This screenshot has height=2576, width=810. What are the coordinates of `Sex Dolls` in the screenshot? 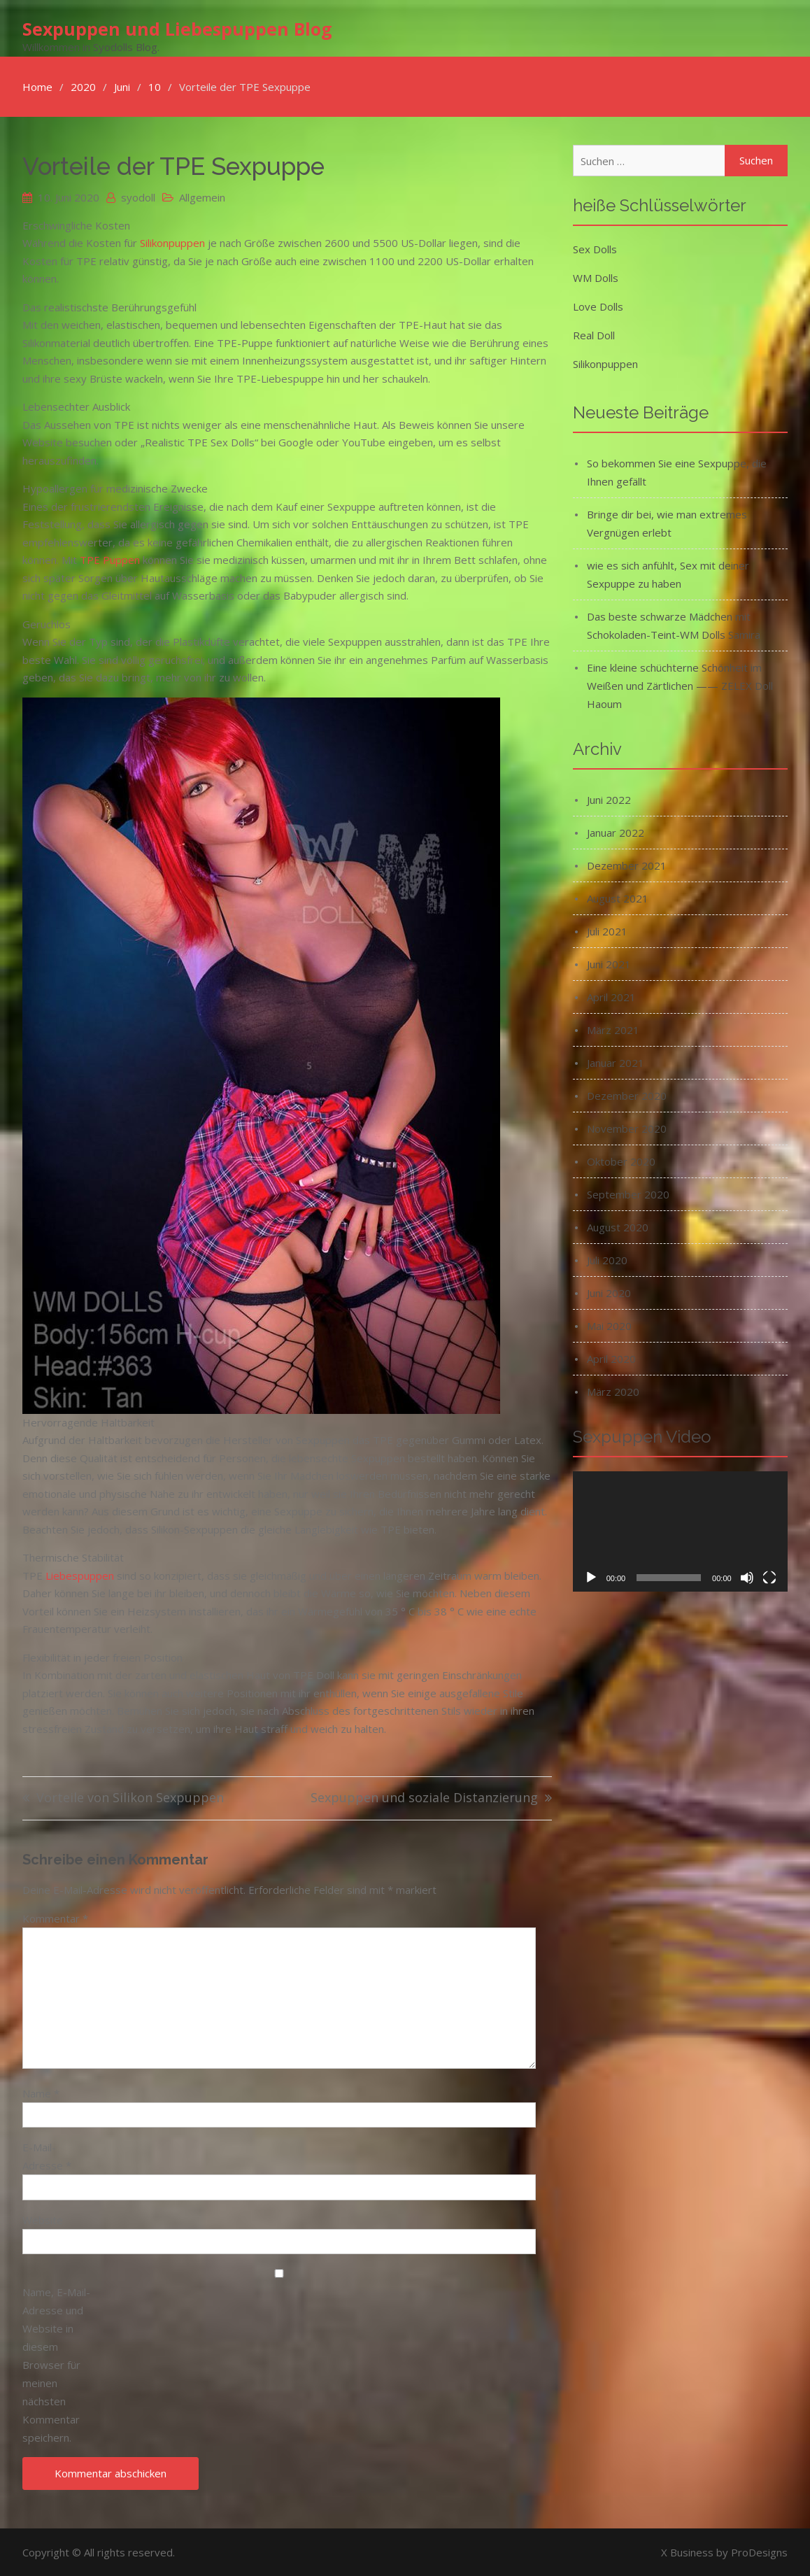 It's located at (595, 248).